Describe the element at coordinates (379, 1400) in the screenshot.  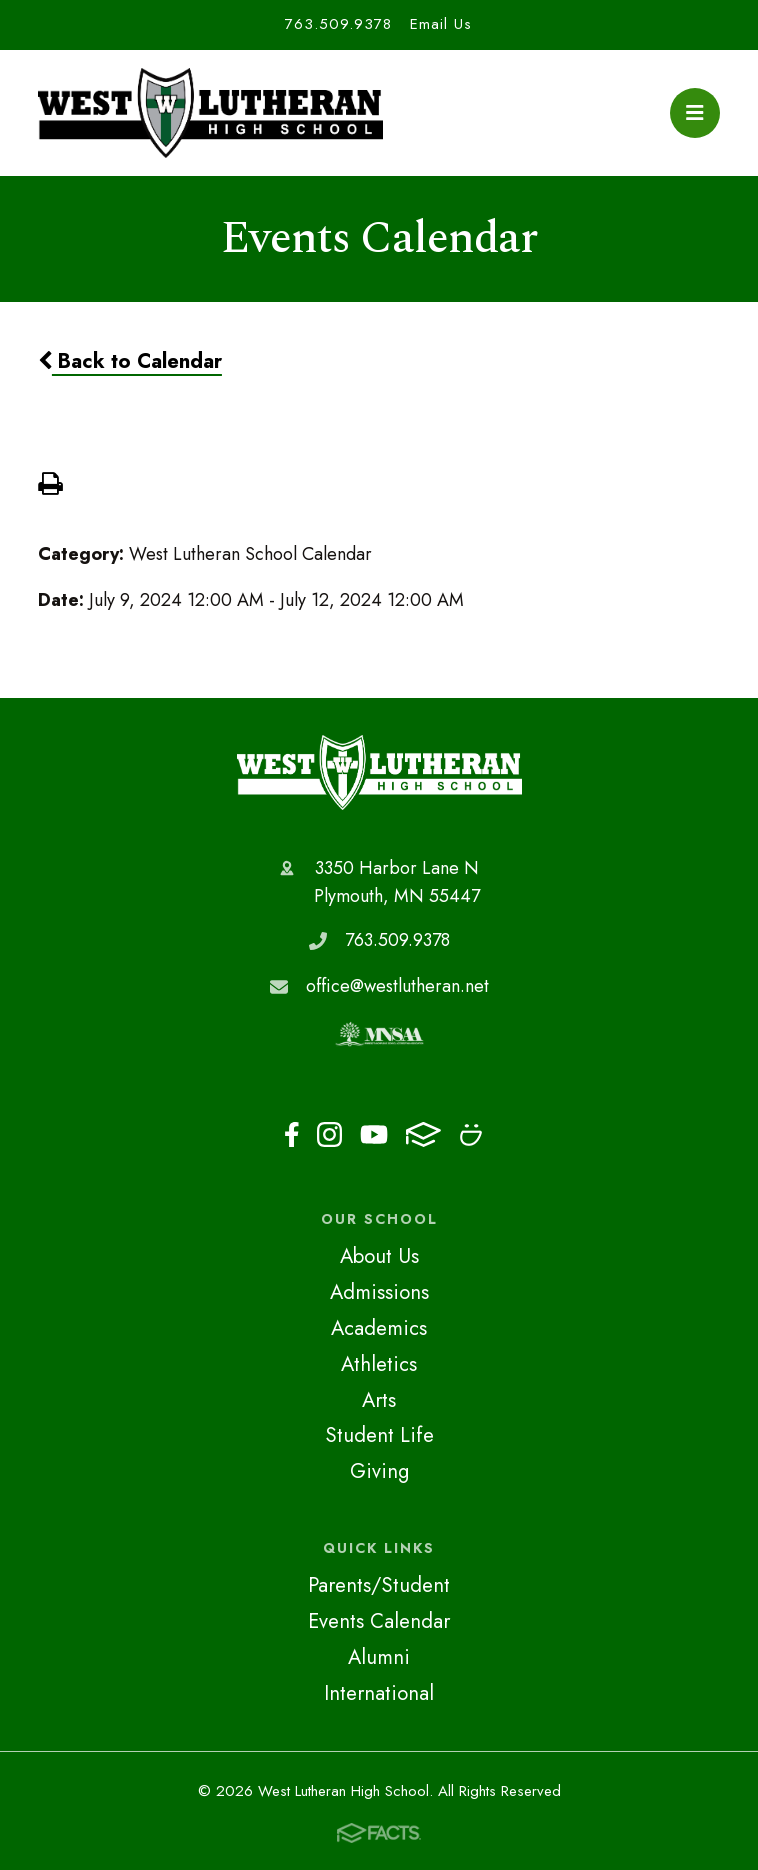
I see `Arts` at that location.